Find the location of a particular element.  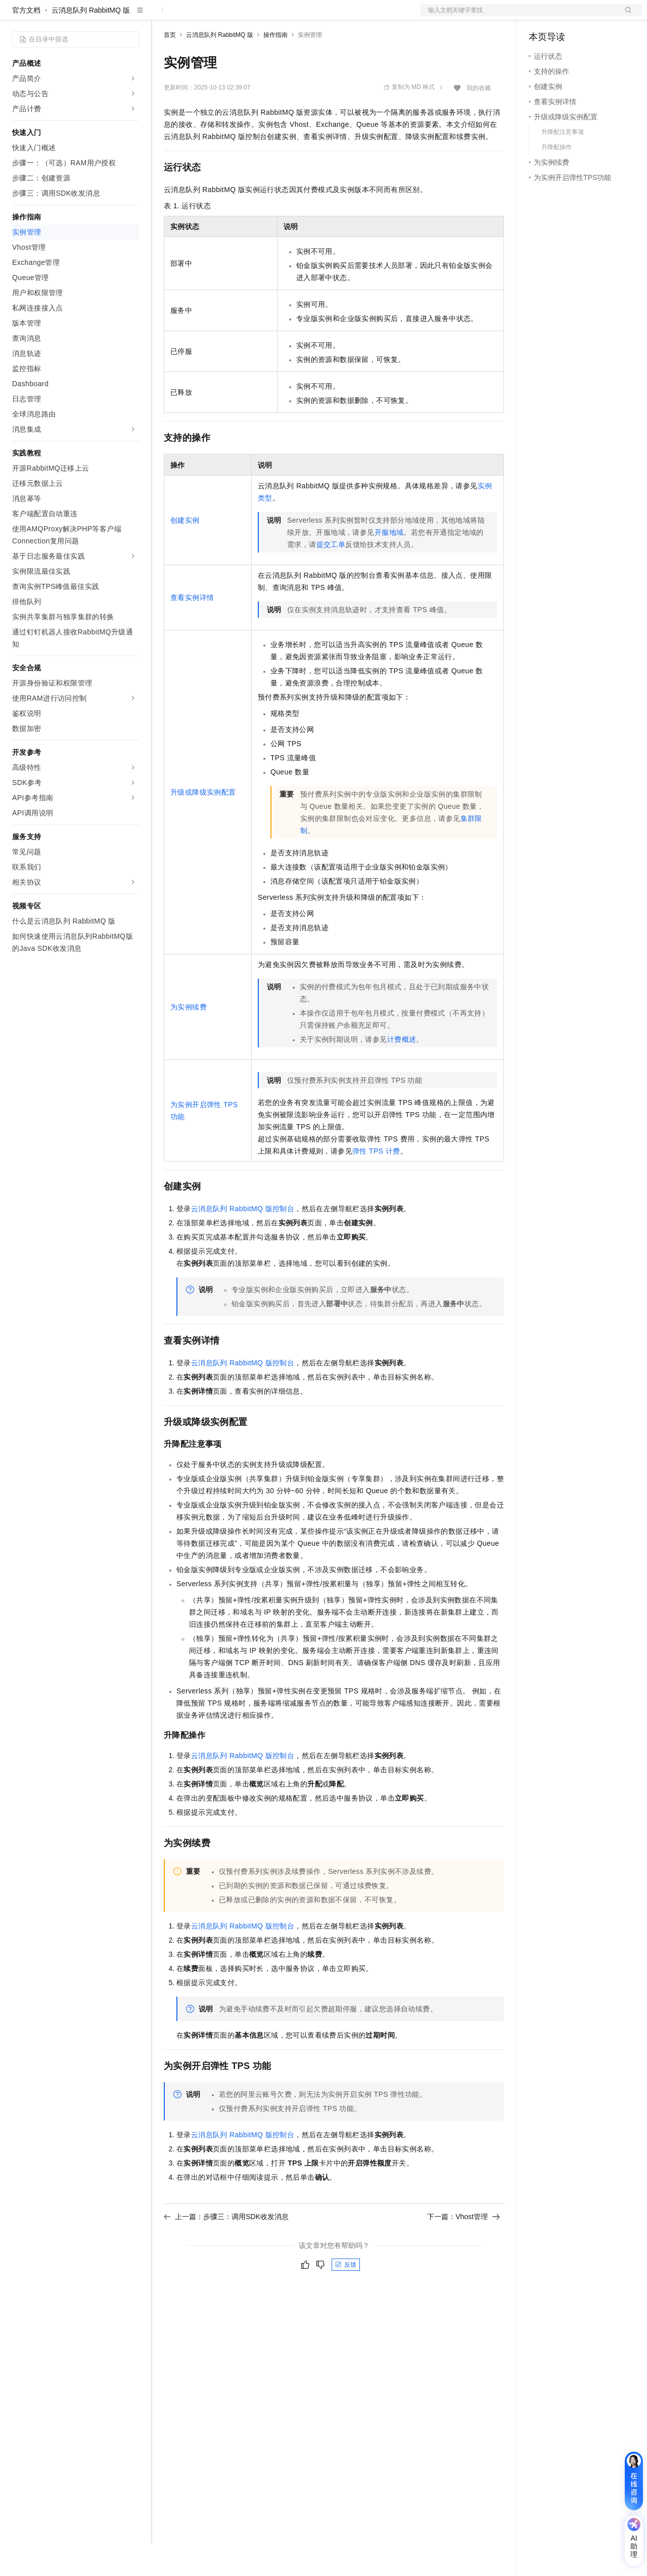

服务 is located at coordinates (298, 16).